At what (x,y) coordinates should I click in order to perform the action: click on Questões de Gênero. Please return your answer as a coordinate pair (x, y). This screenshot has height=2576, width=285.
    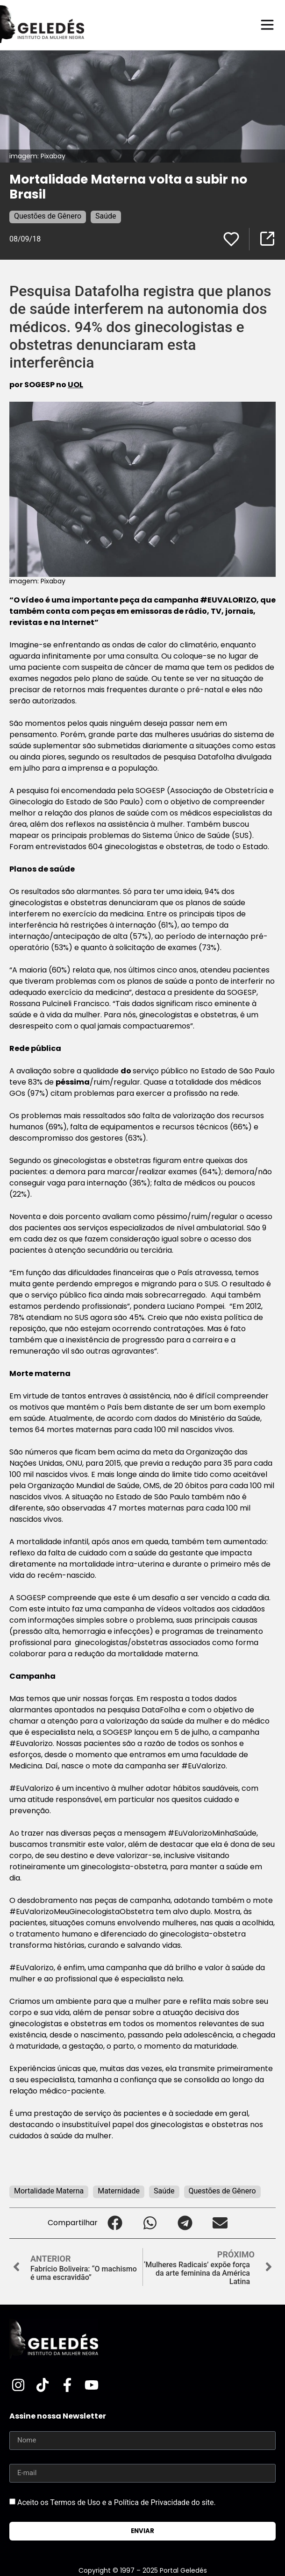
    Looking at the image, I should click on (47, 216).